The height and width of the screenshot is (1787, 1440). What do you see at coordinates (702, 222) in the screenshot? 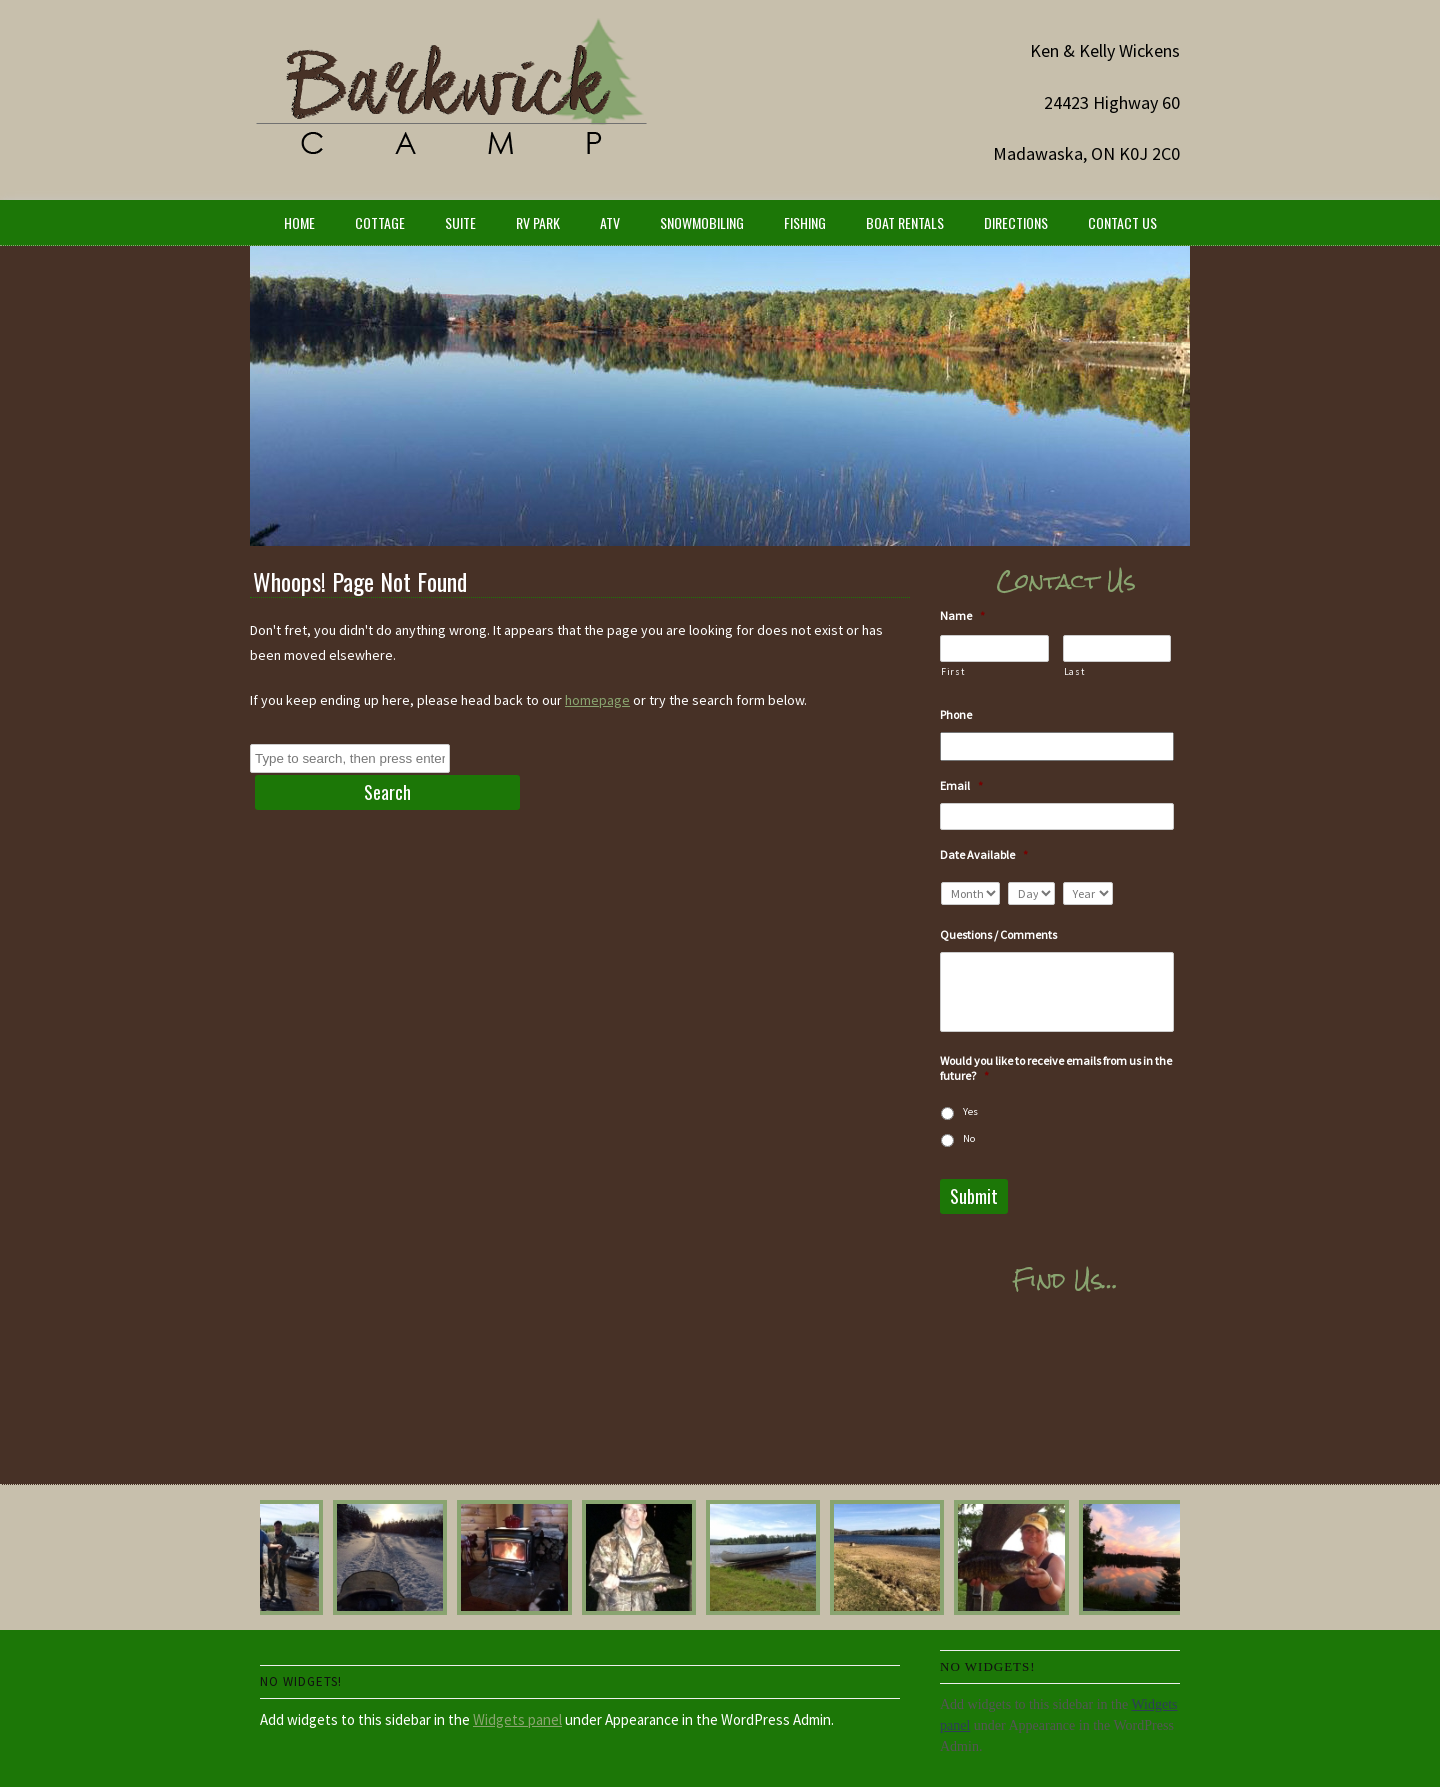
I see `Snowmobiling` at bounding box center [702, 222].